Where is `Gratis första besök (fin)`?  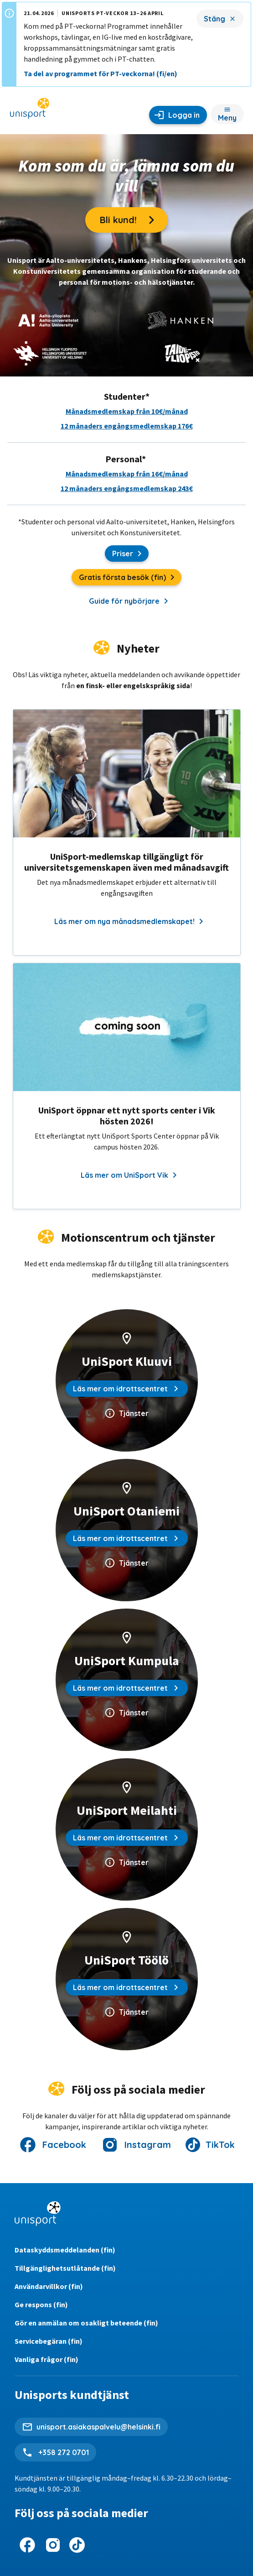 Gratis första besök (fin) is located at coordinates (130, 579).